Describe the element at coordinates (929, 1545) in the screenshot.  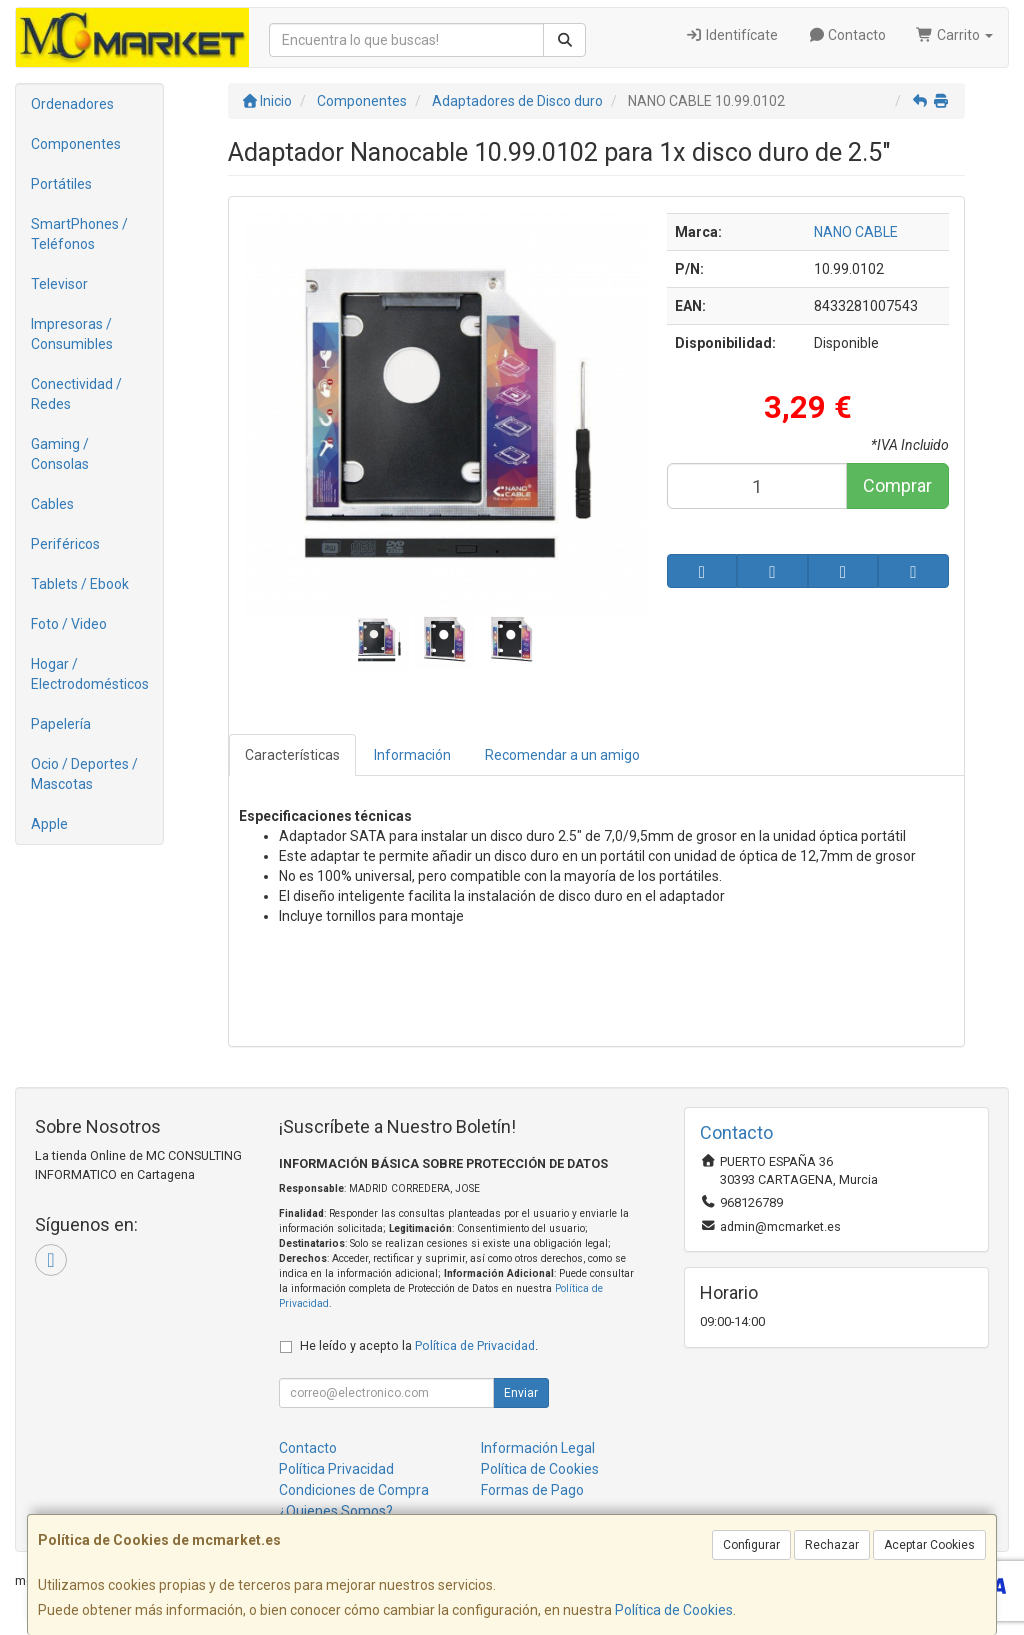
I see `Aceptar Cookies` at that location.